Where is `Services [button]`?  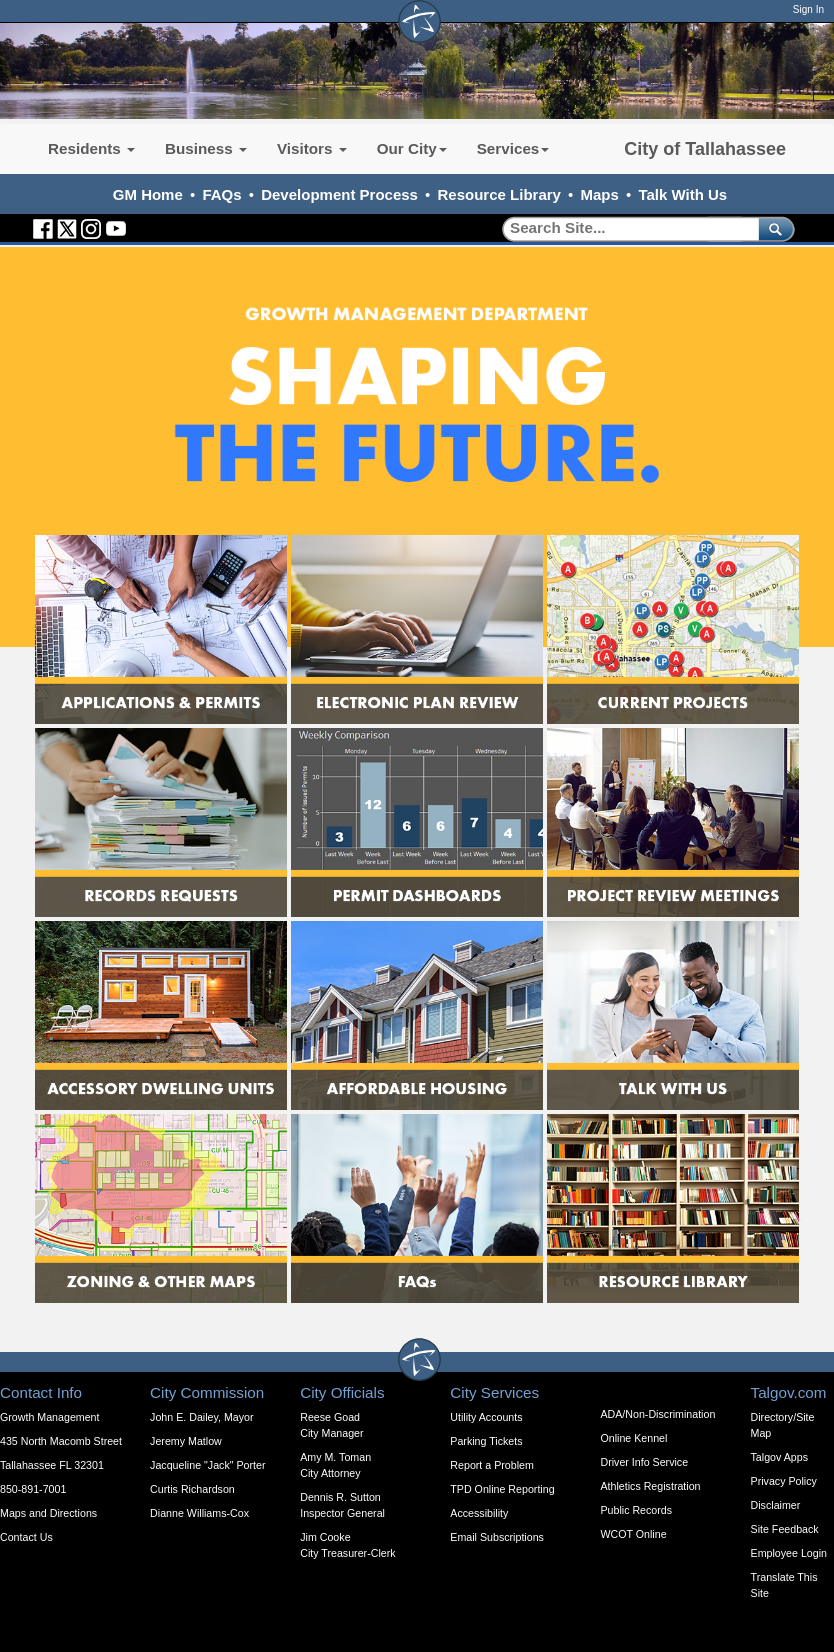
Services [button] is located at coordinates (513, 148).